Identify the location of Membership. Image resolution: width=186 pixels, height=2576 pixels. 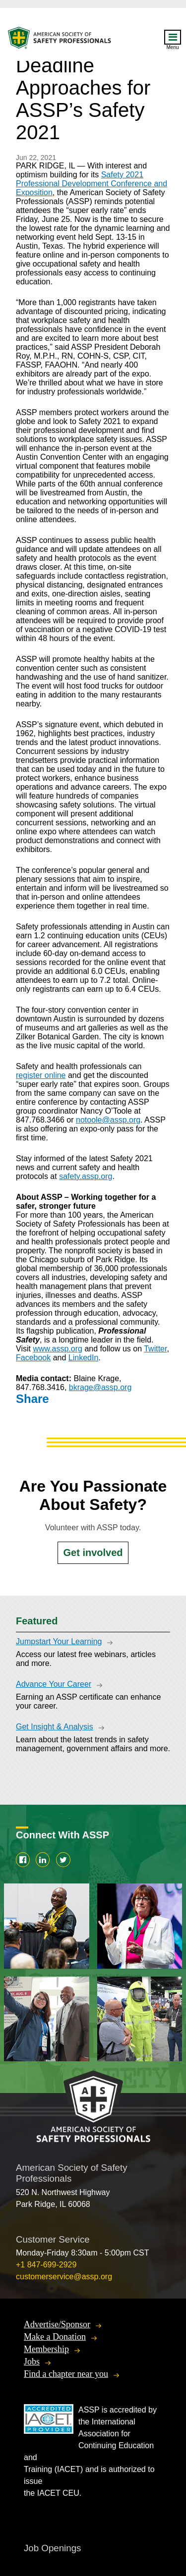
(46, 2349).